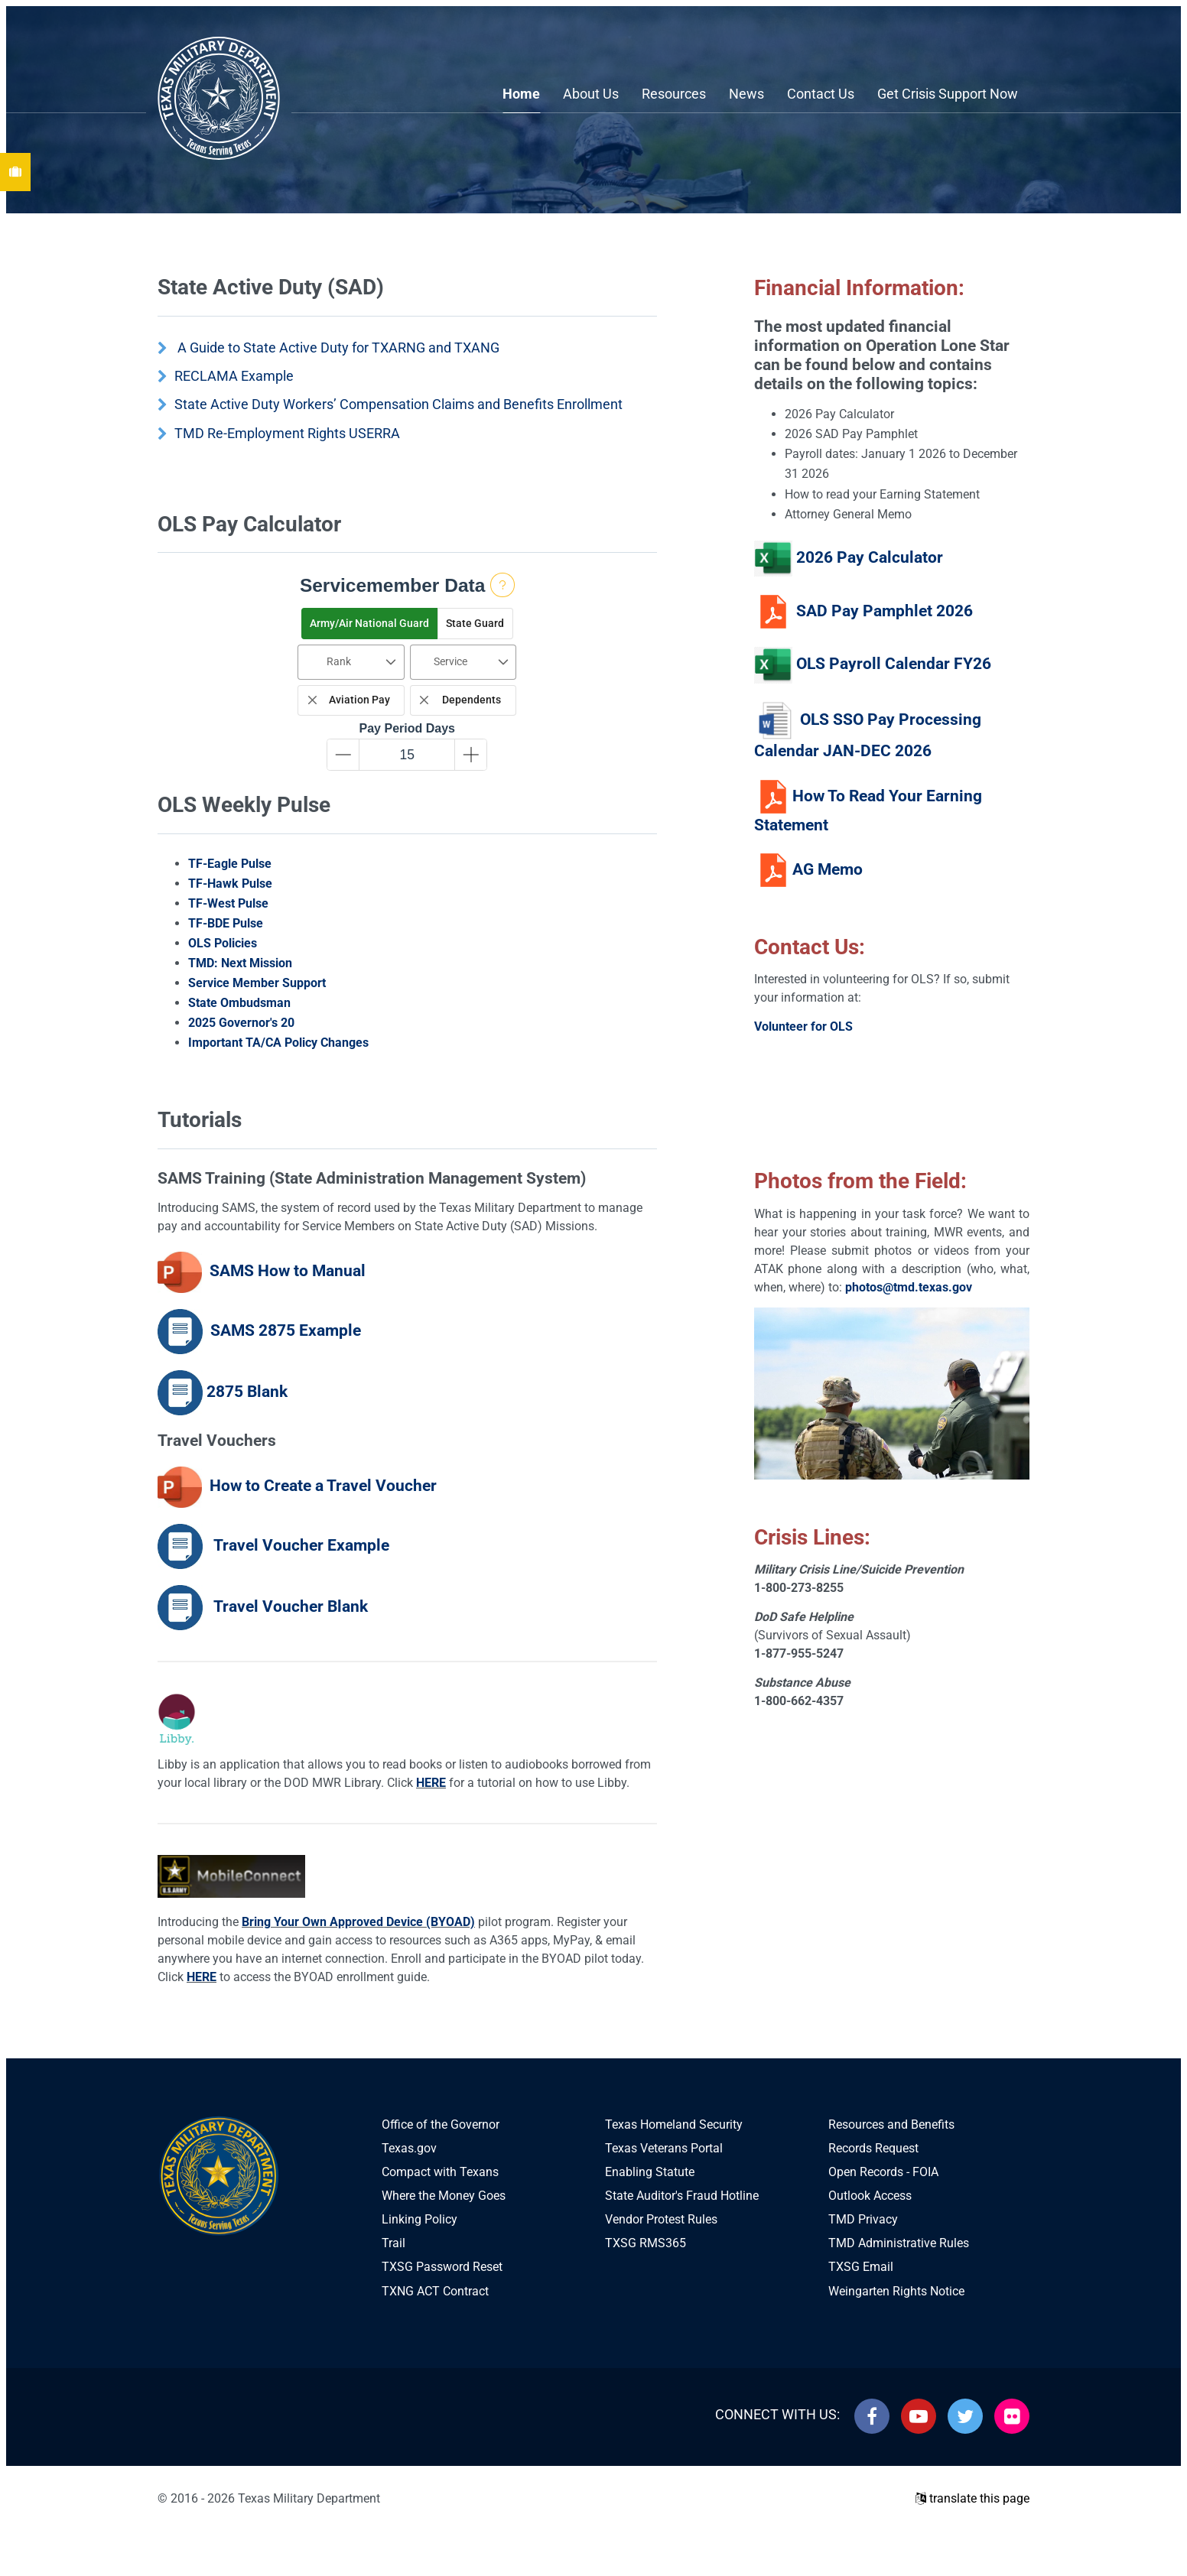  What do you see at coordinates (674, 2124) in the screenshot?
I see `Texas Homeland Security` at bounding box center [674, 2124].